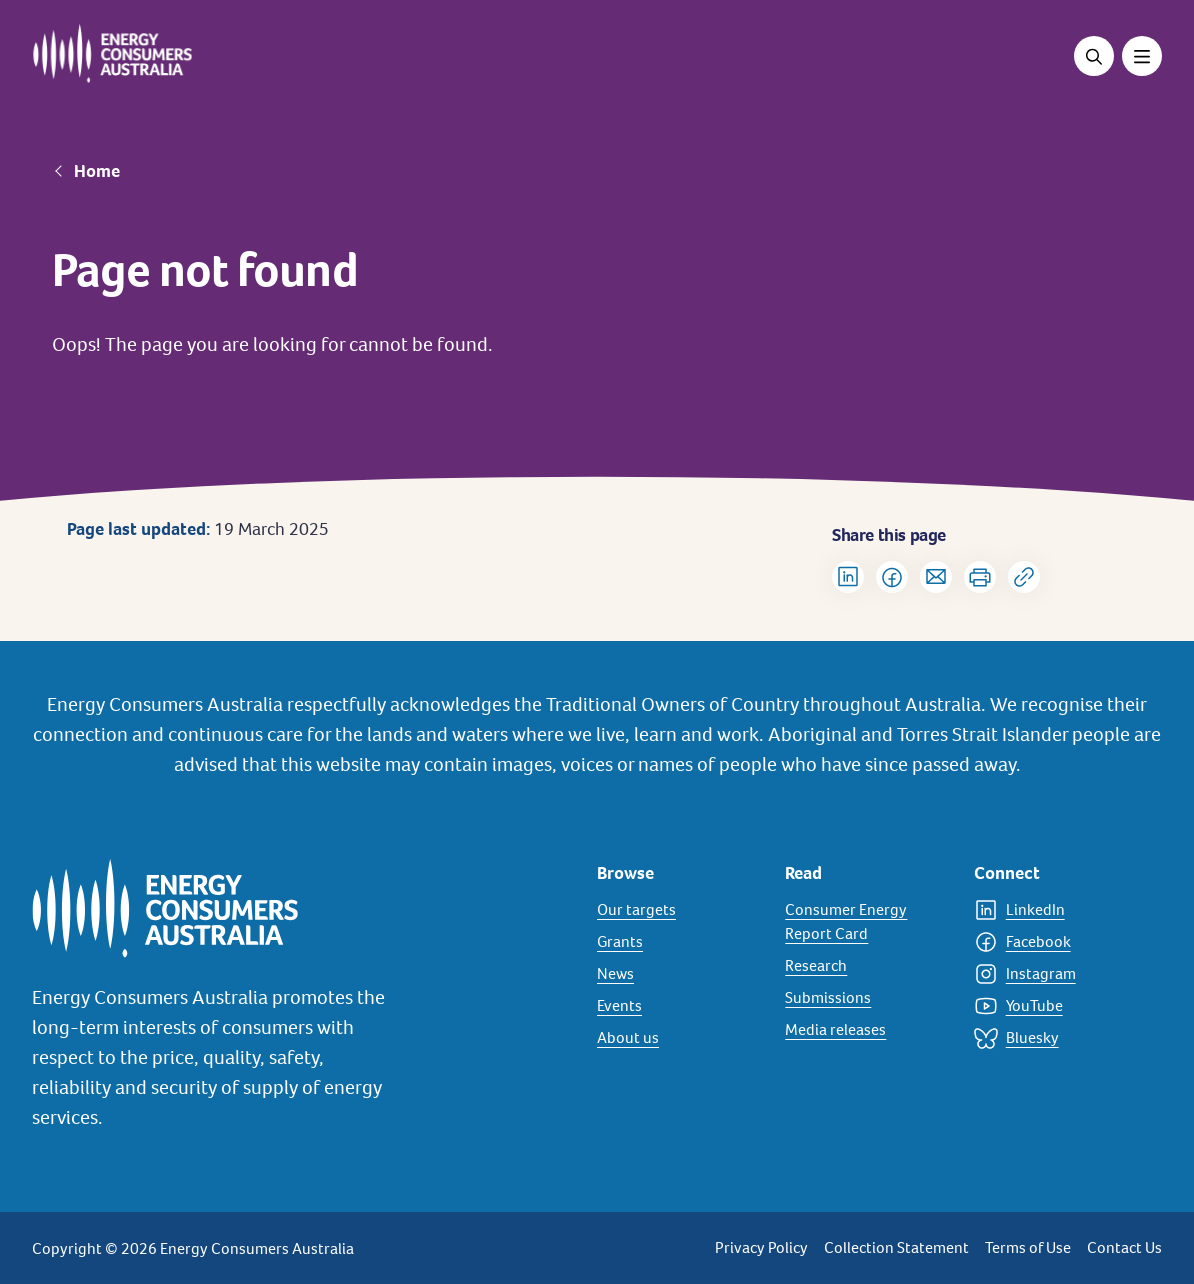  Describe the element at coordinates (1056, 942) in the screenshot. I see `[Facebook]` at that location.